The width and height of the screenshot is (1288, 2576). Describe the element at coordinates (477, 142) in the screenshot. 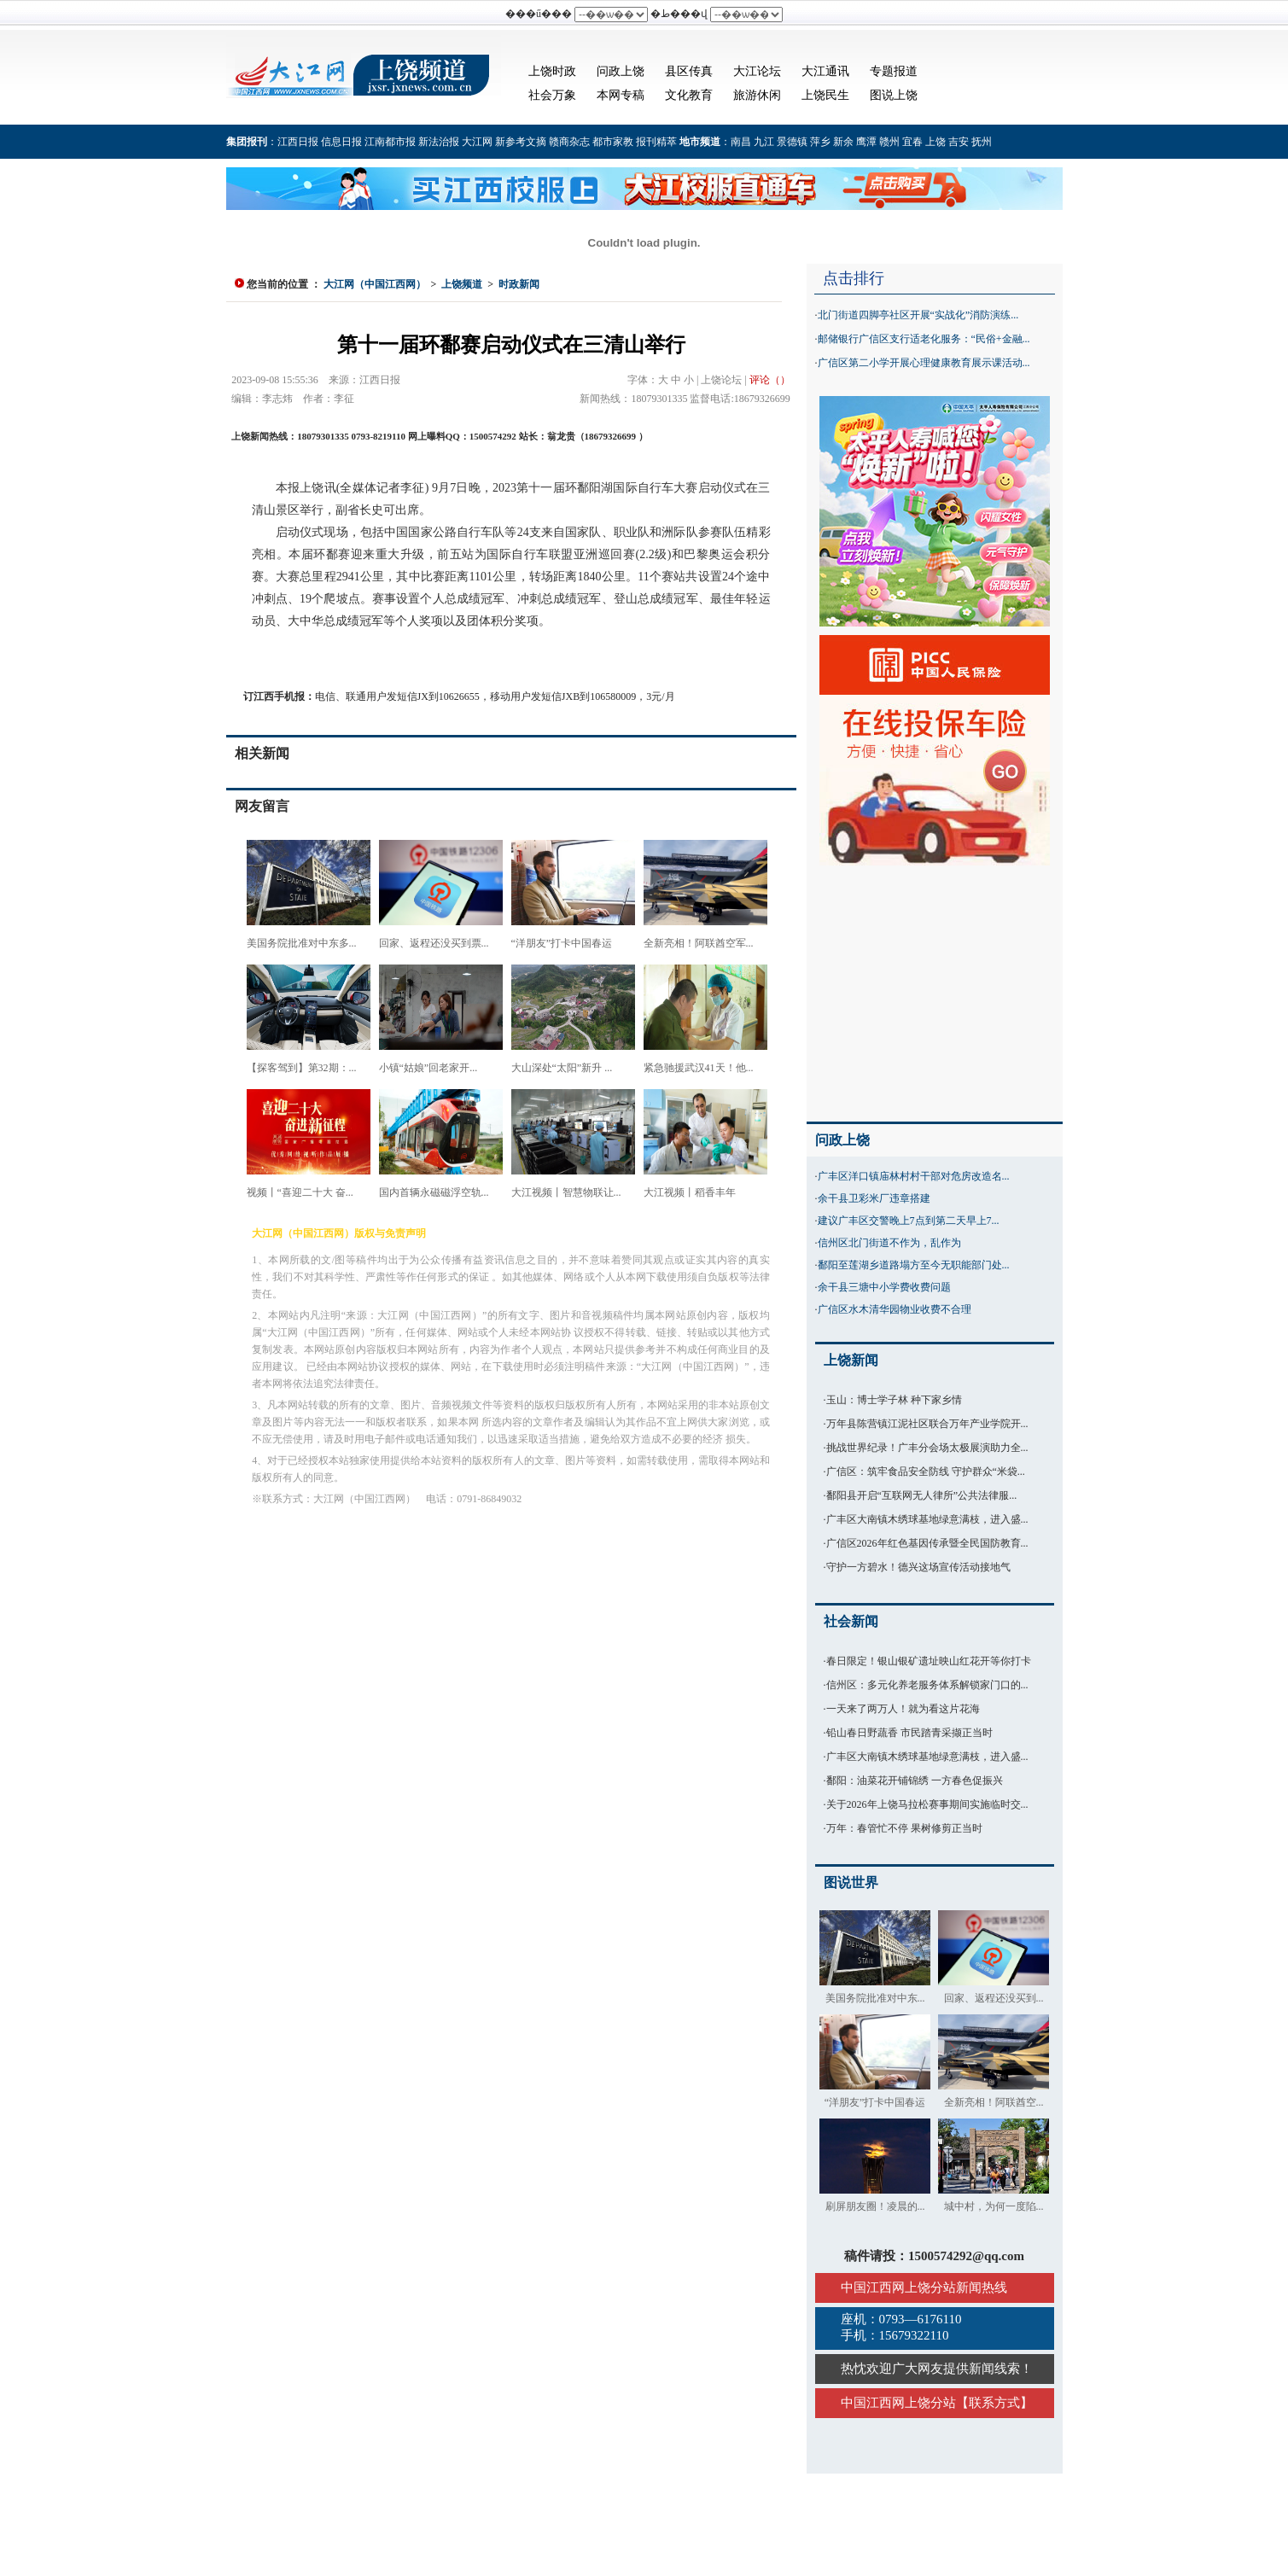

I see `大江网` at that location.